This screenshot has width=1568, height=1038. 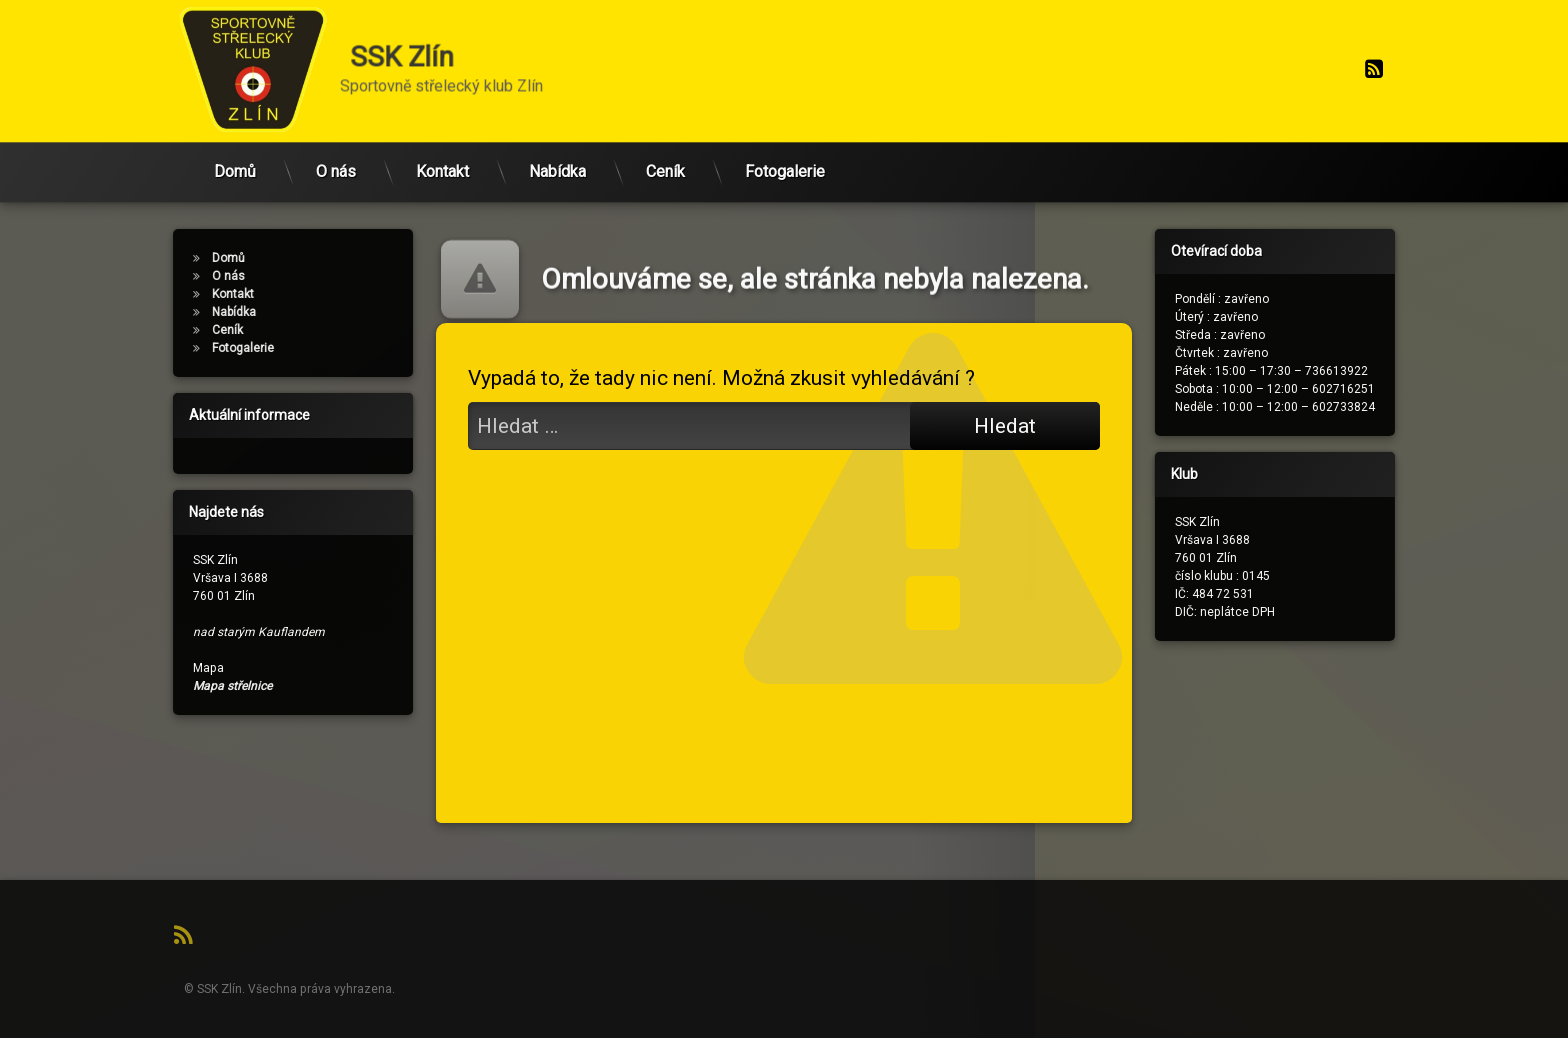 What do you see at coordinates (442, 153) in the screenshot?
I see `Kontakt` at bounding box center [442, 153].